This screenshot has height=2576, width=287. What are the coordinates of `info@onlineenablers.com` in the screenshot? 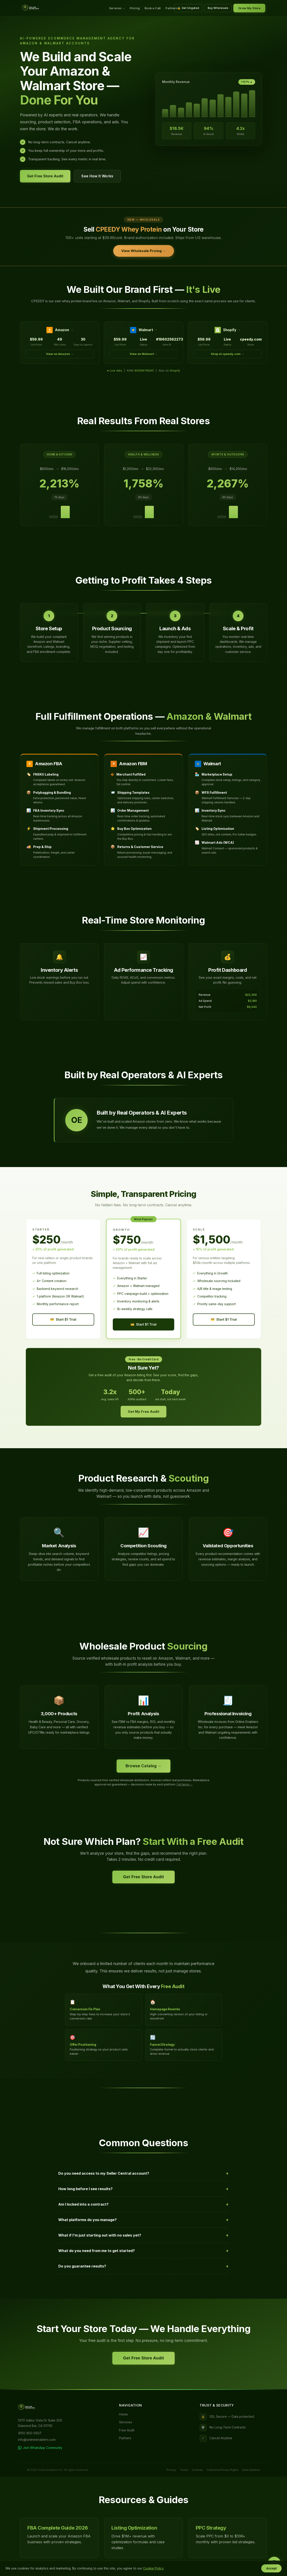 It's located at (37, 2439).